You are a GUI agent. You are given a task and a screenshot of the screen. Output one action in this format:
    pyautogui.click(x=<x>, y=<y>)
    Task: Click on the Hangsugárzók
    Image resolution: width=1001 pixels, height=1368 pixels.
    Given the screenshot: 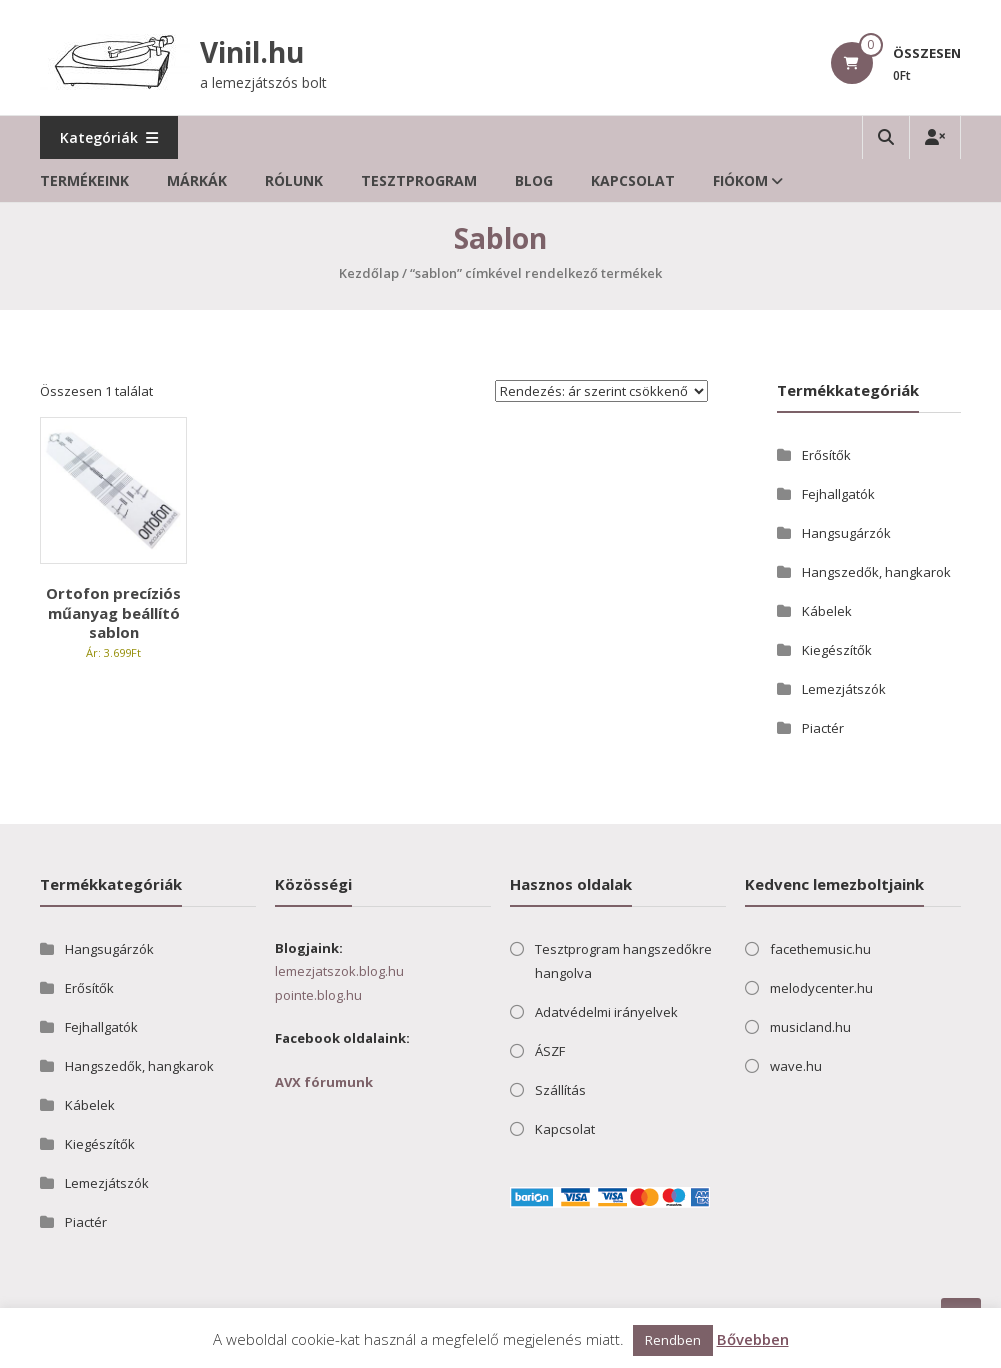 What is the action you would take?
    pyautogui.click(x=846, y=533)
    